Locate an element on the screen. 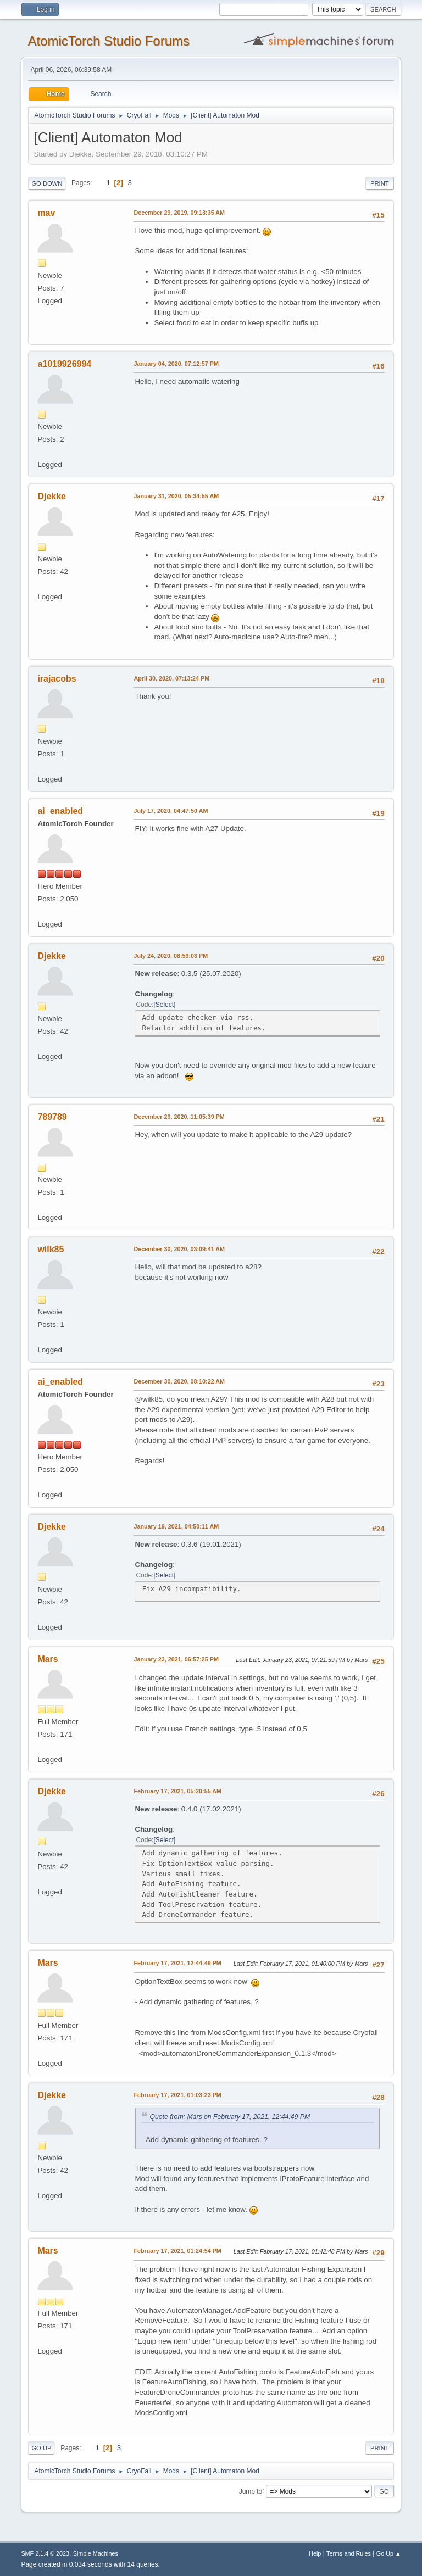 The image size is (422, 2576). Quote from: Mars on February 17, 2021, 12:44:49 PM is located at coordinates (229, 2117).